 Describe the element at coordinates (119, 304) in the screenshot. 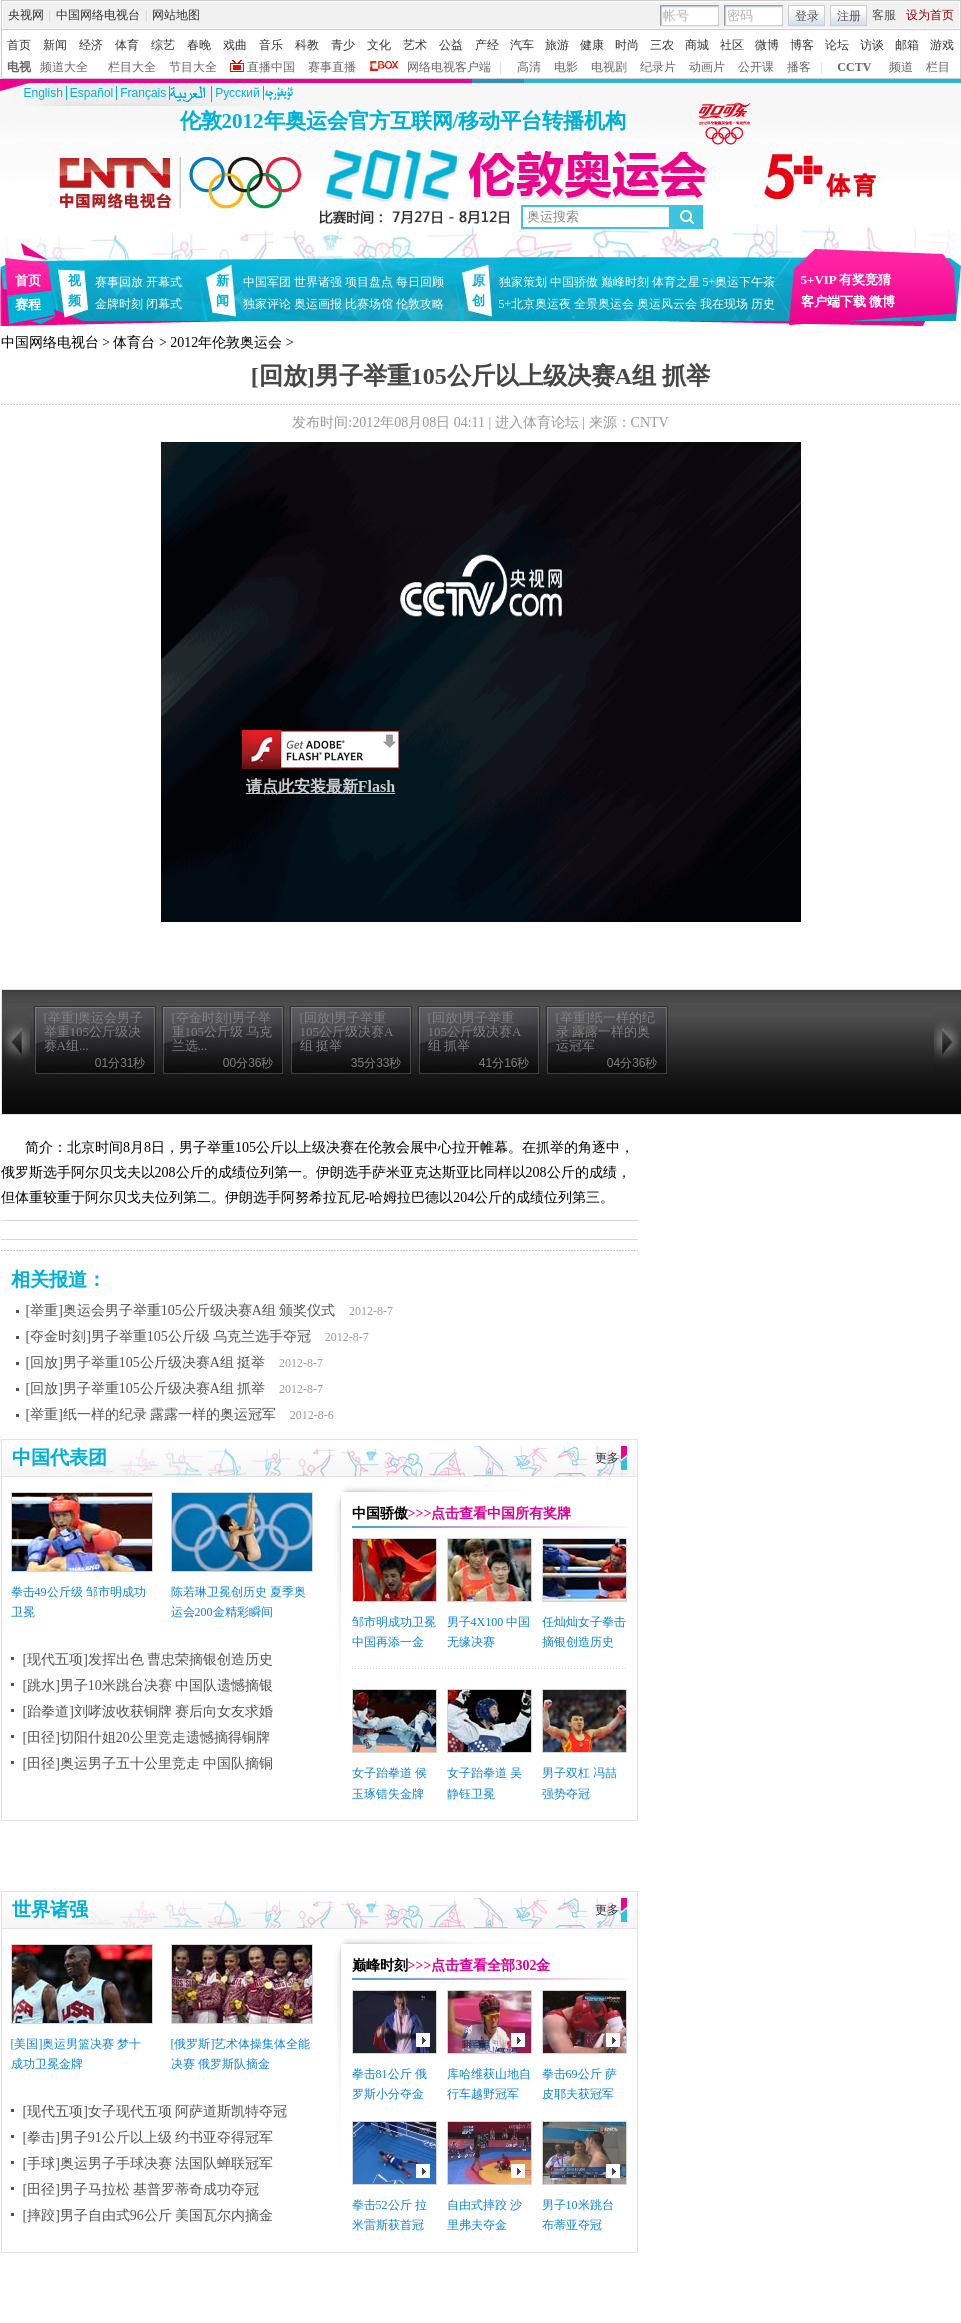

I see `金牌时刻` at that location.